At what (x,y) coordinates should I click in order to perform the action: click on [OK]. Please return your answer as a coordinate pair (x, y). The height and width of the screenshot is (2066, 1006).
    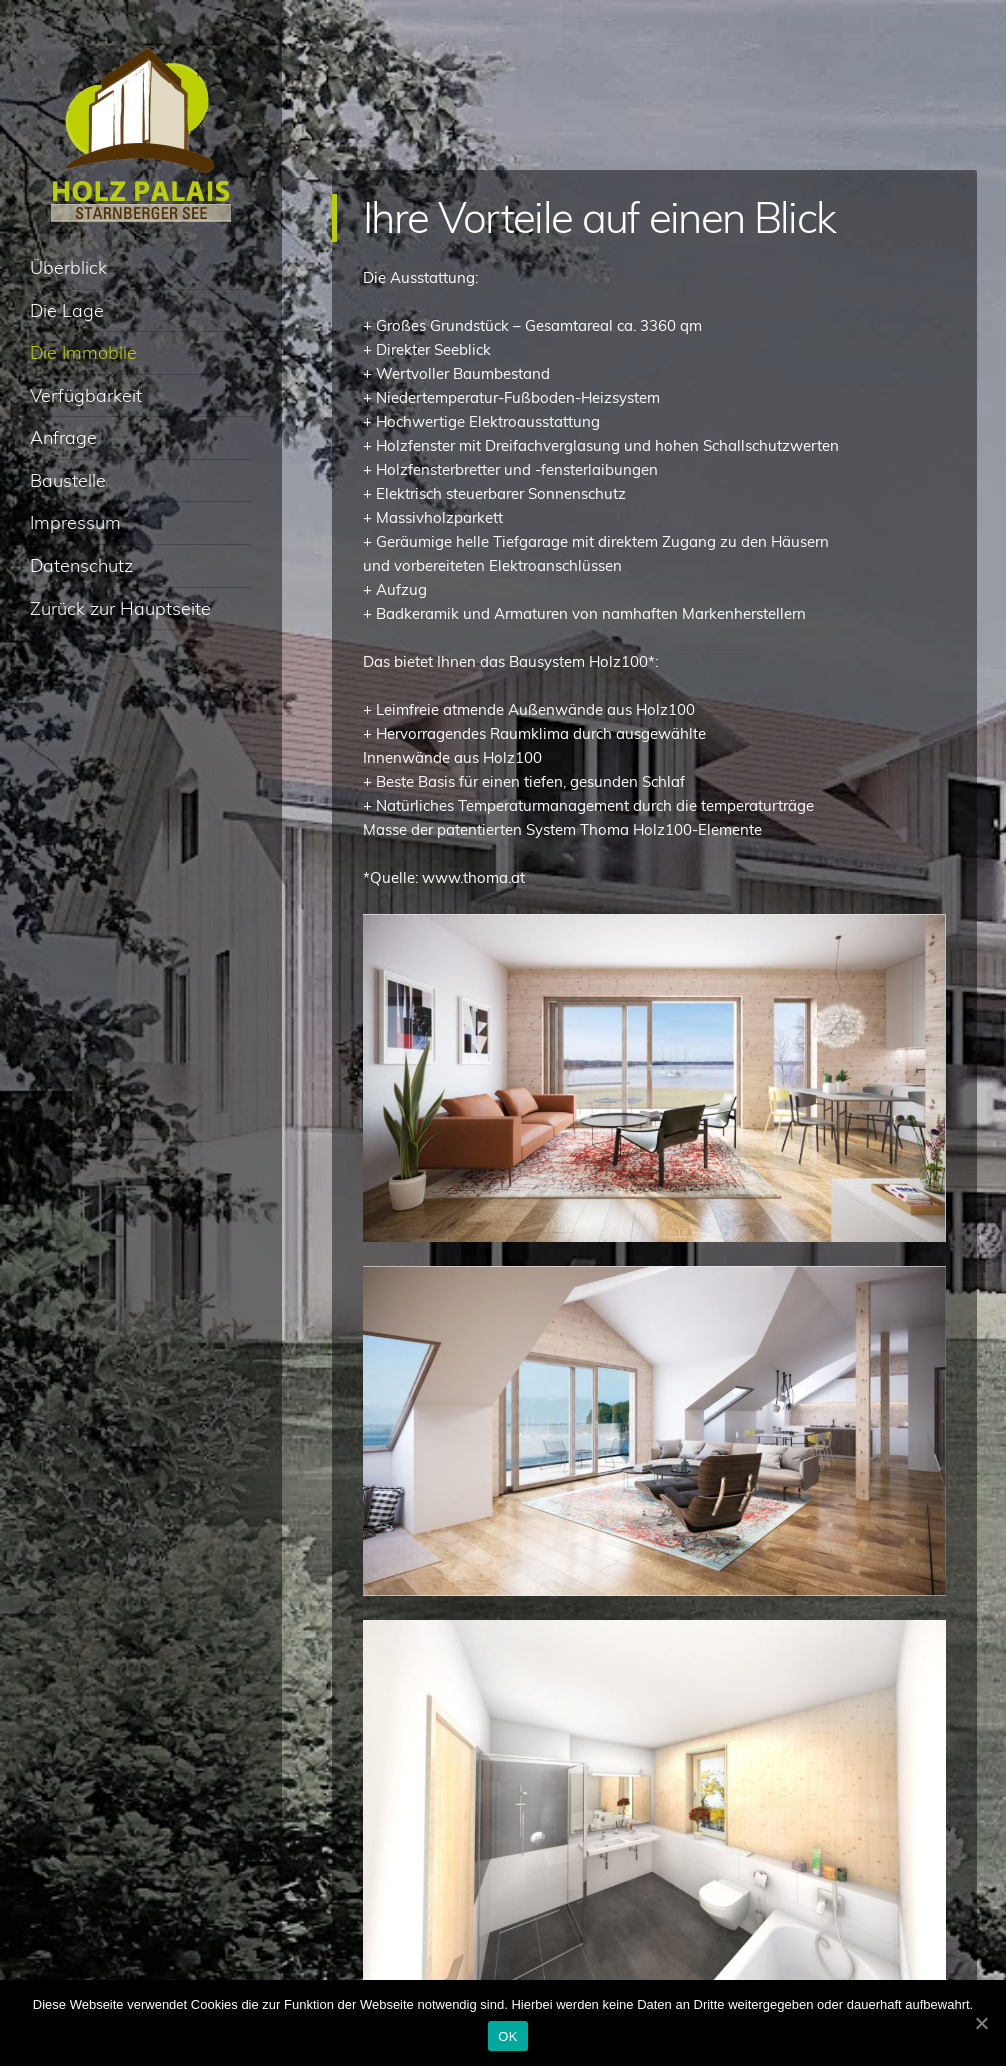
    Looking at the image, I should click on (981, 2023).